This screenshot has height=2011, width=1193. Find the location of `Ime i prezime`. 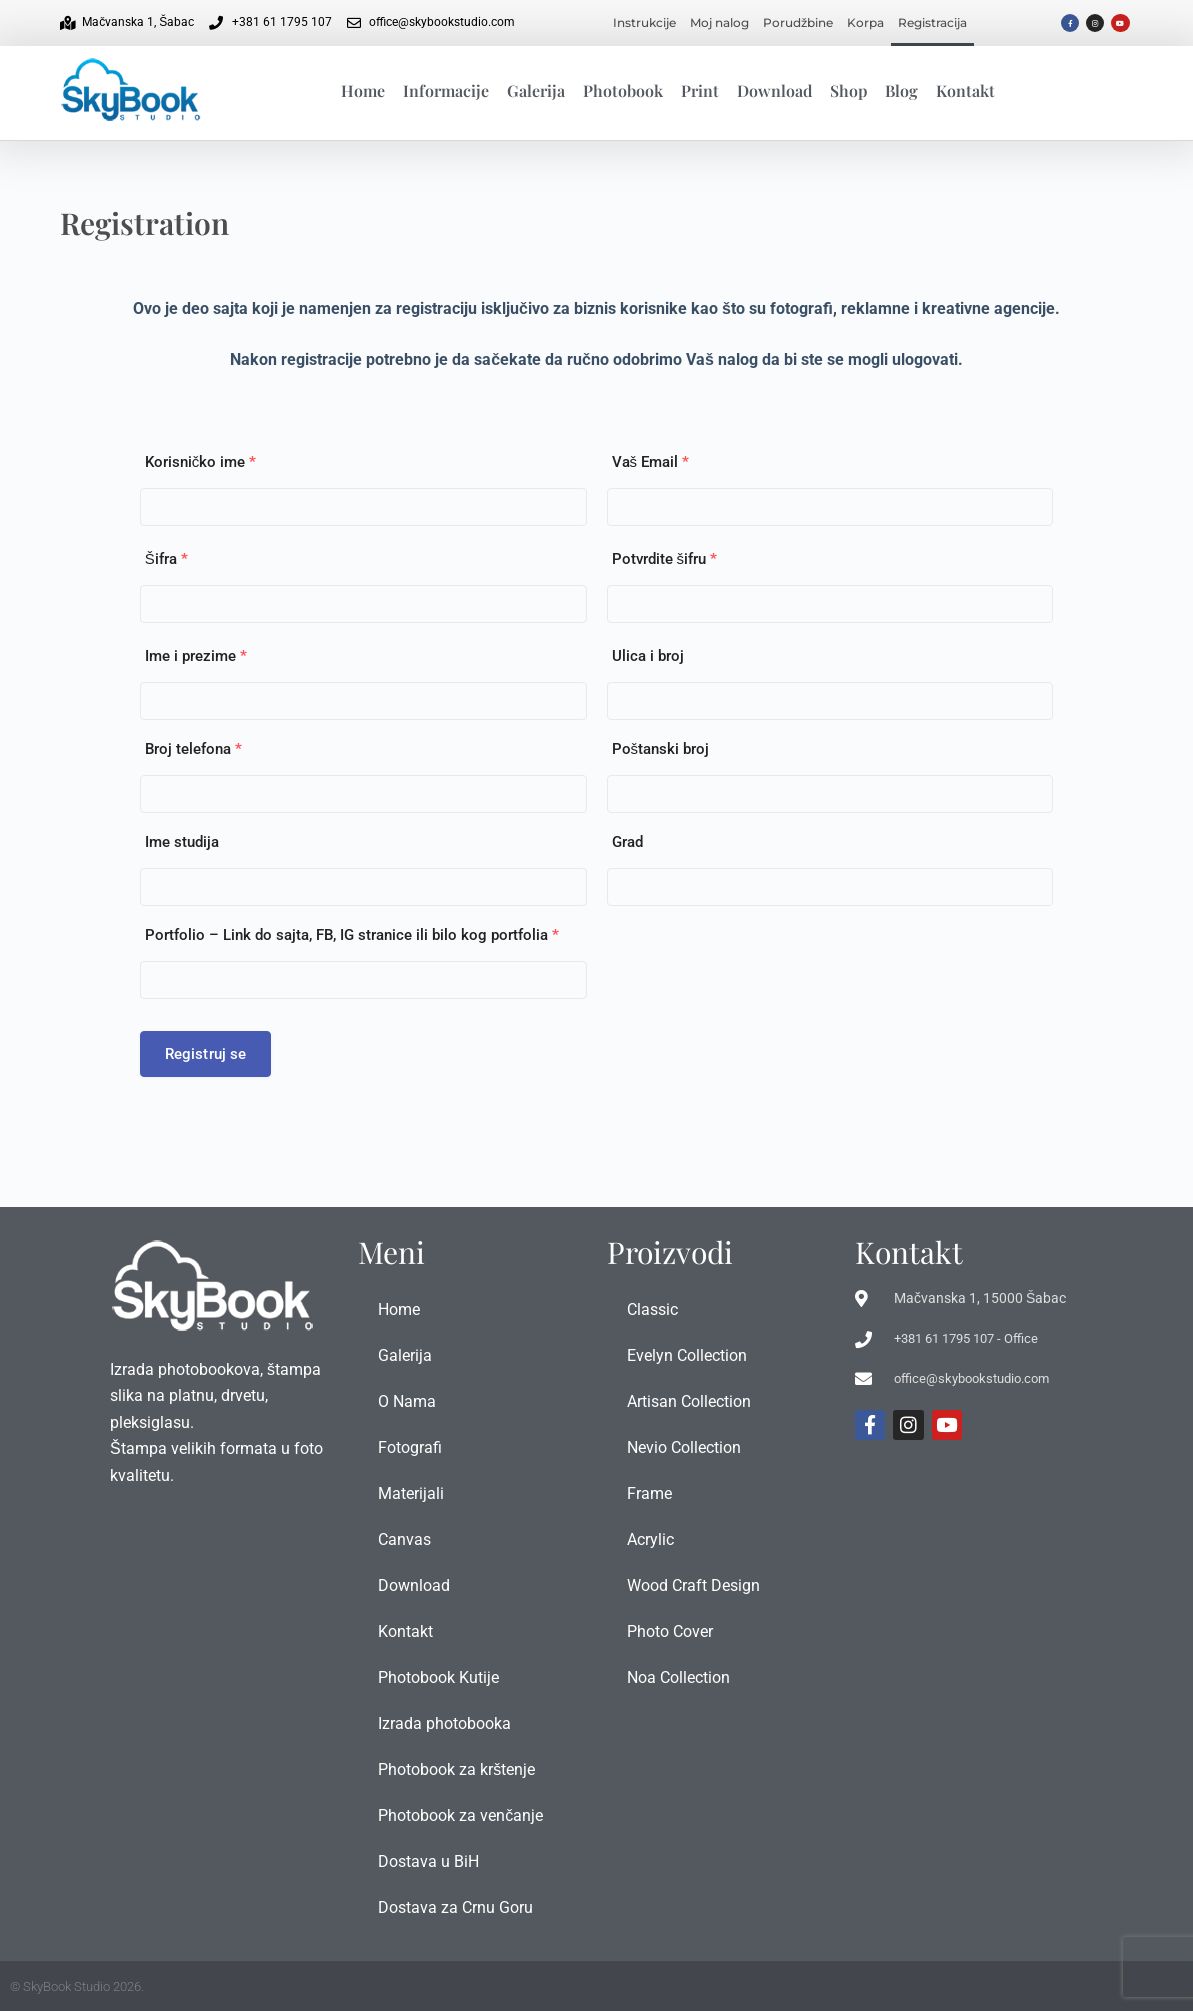

Ime i prezime is located at coordinates (196, 656).